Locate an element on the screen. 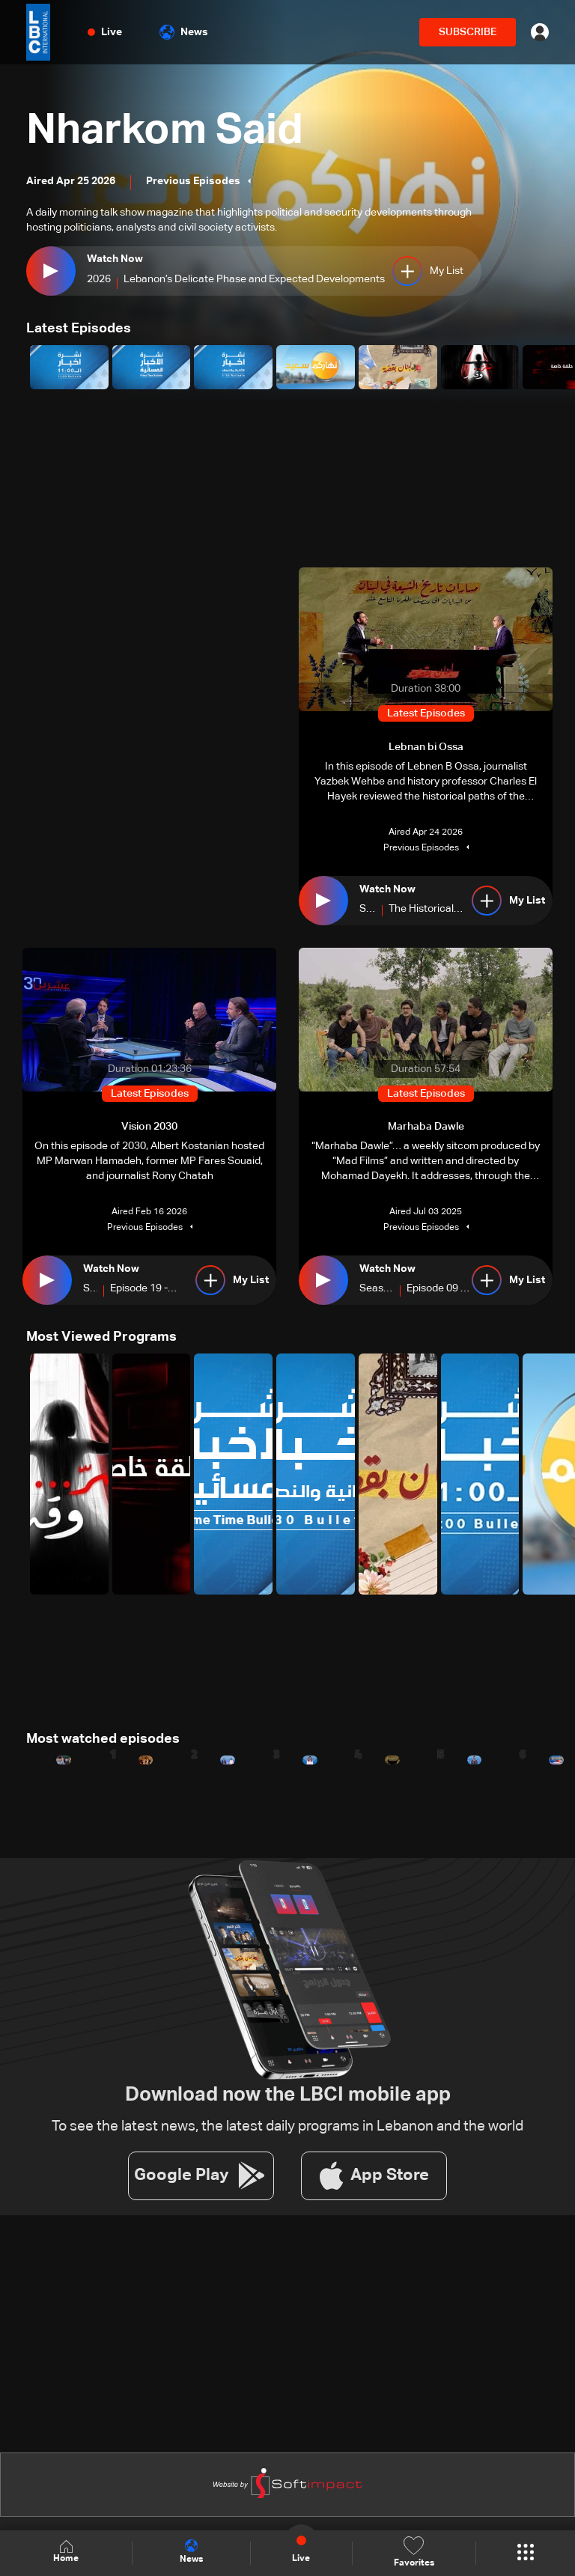  Latest Episodes is located at coordinates (78, 328).